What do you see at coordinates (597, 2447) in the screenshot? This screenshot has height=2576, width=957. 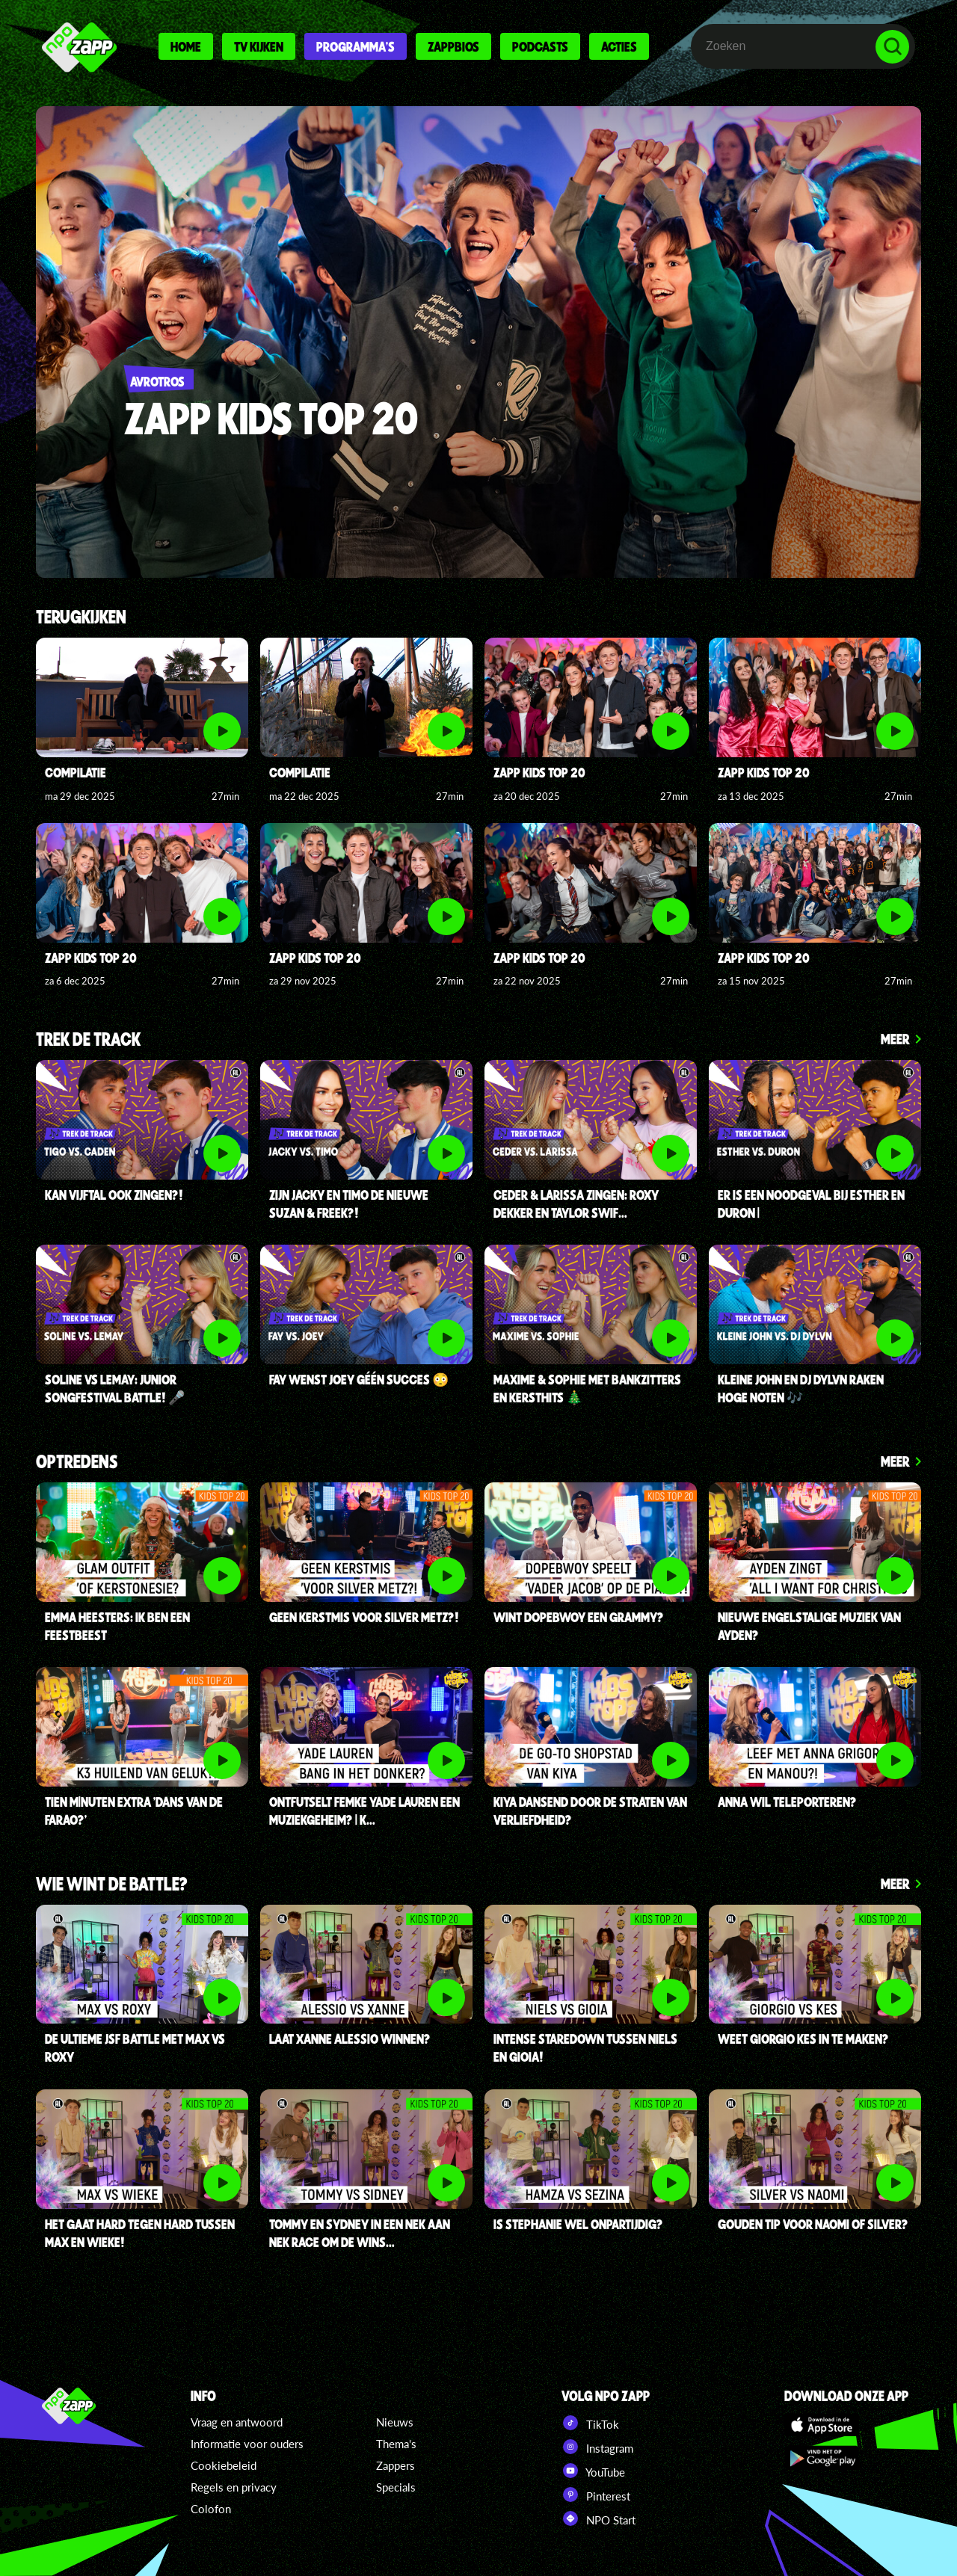 I see `Instagram` at bounding box center [597, 2447].